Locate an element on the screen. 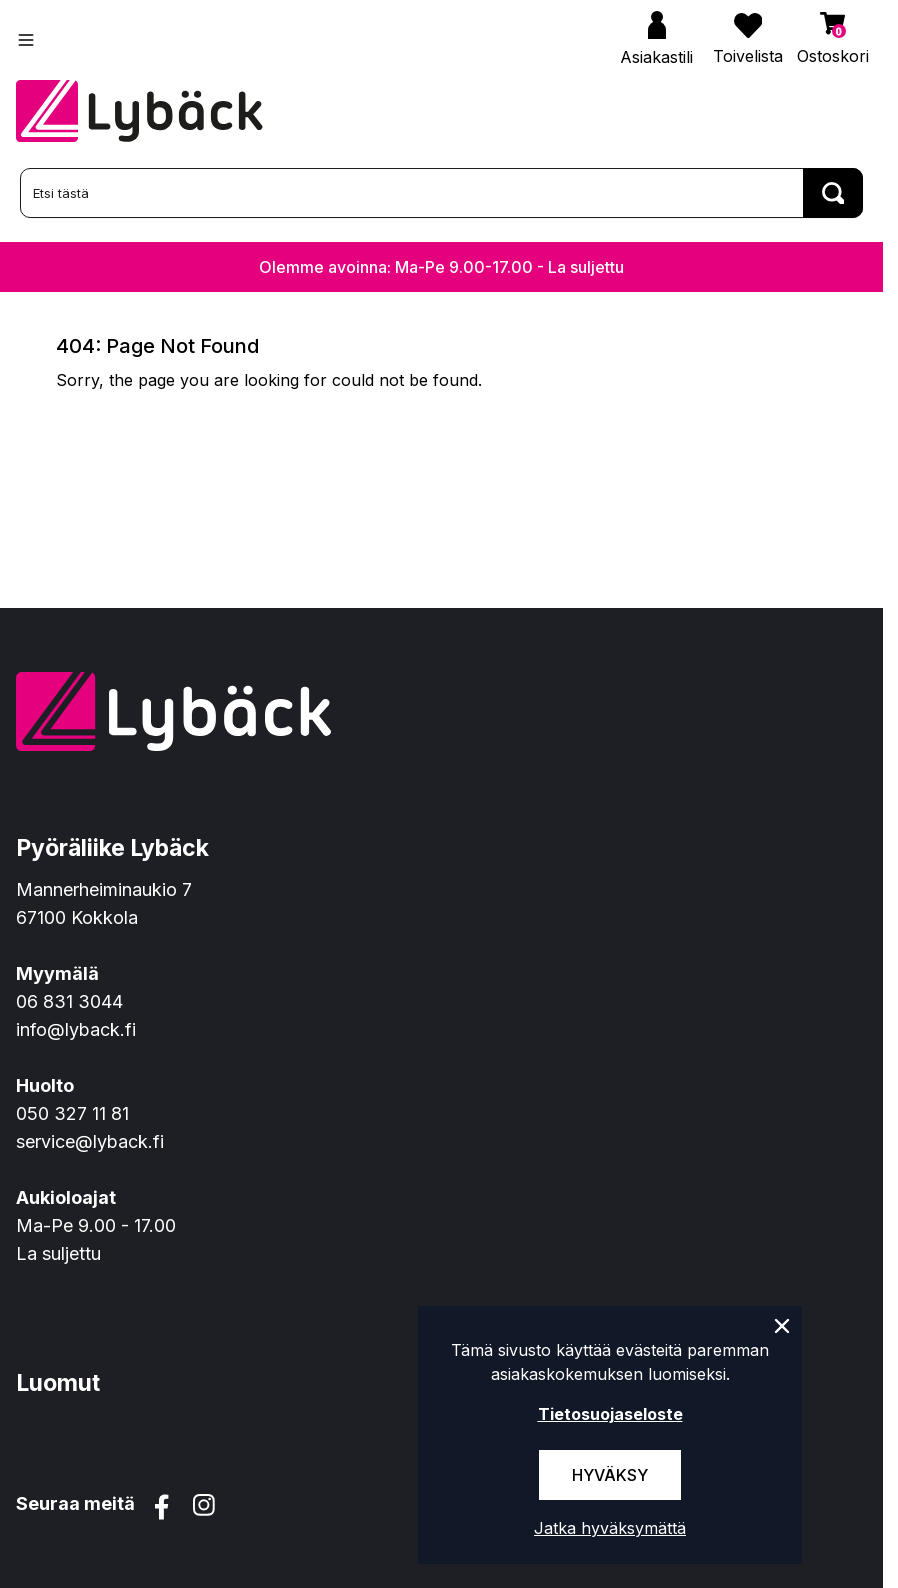 The image size is (898, 1588). Jatka hyväksymättä is located at coordinates (610, 1528).